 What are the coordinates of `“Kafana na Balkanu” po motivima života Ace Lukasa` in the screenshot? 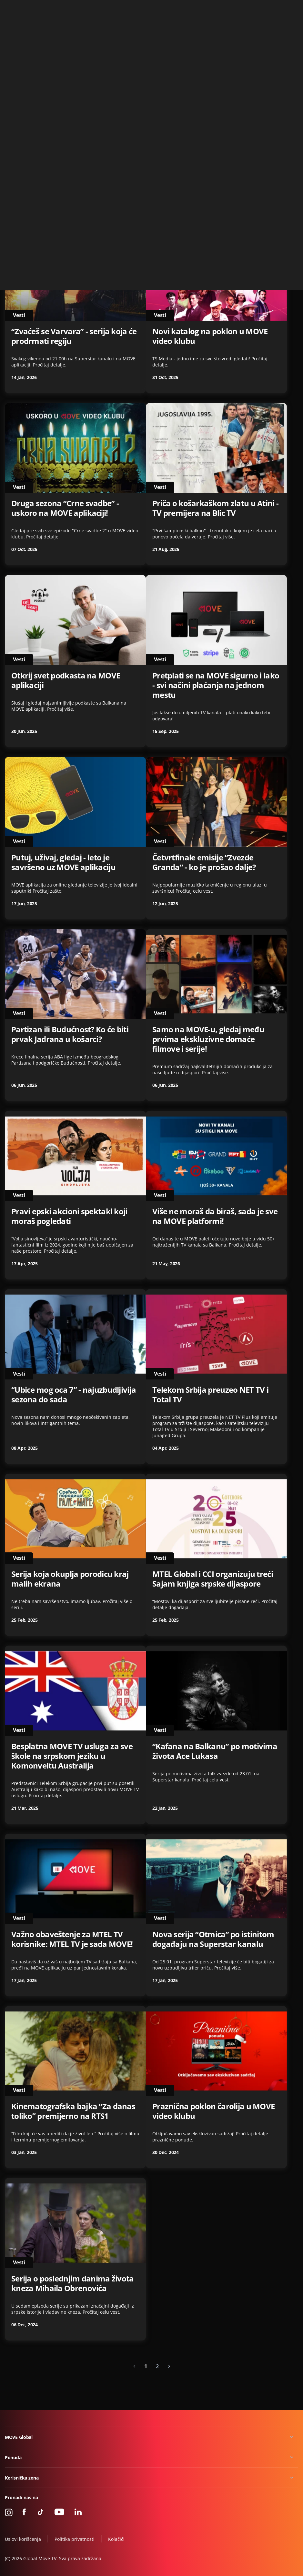 It's located at (214, 1751).